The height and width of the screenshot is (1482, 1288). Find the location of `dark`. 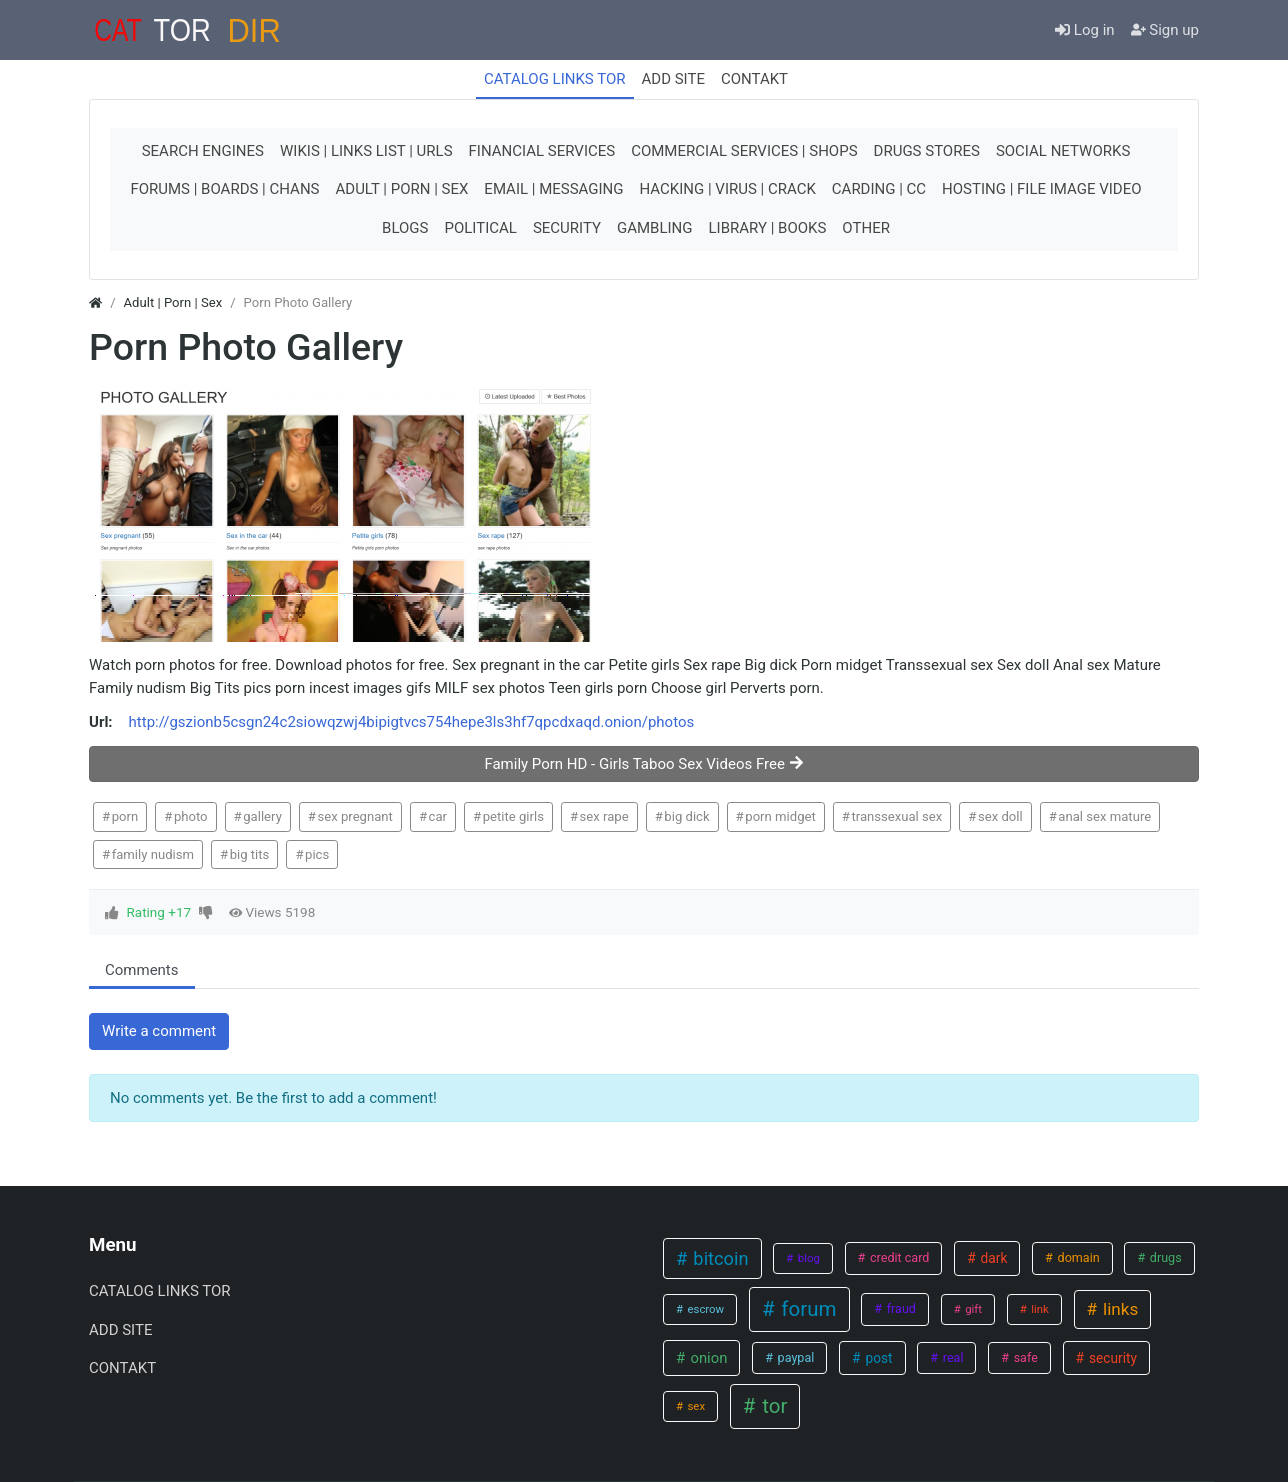

dark is located at coordinates (992, 1258).